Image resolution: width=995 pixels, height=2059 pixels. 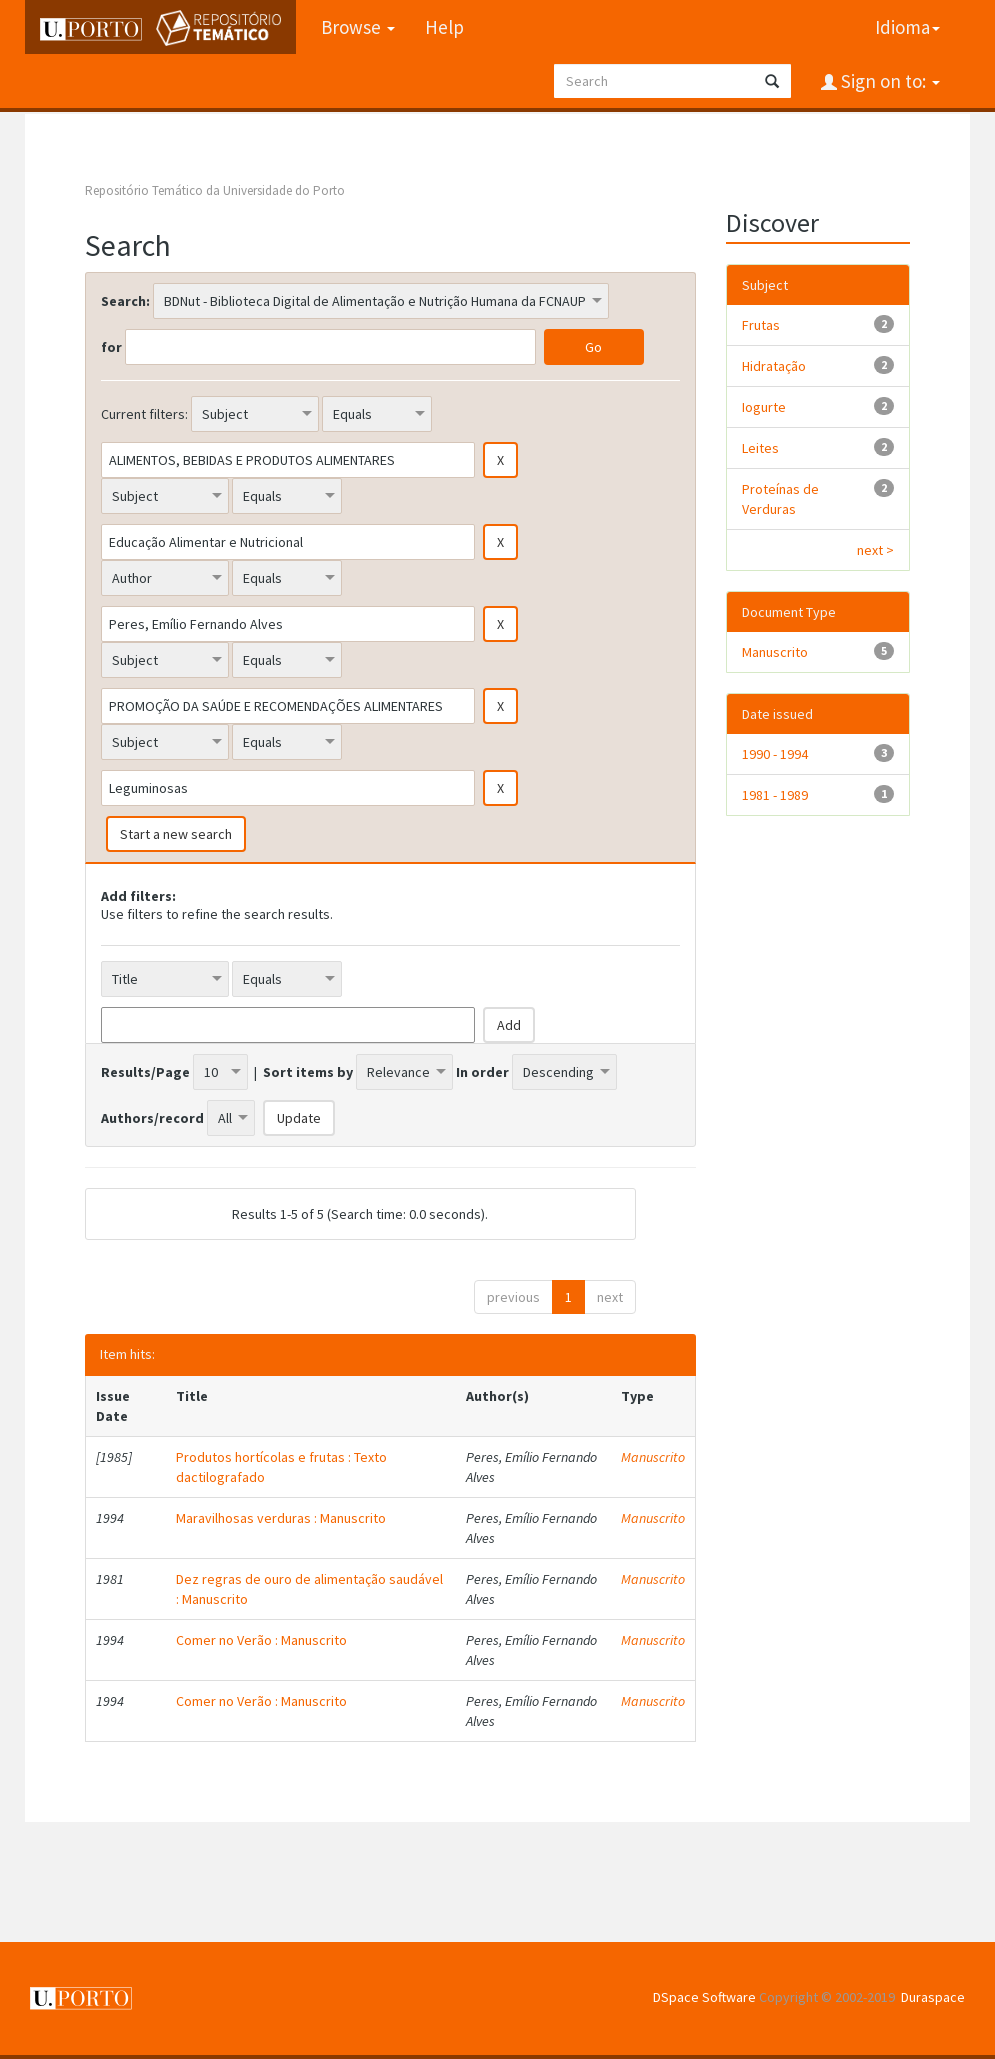 I want to click on Sort items by, so click(x=308, y=1072).